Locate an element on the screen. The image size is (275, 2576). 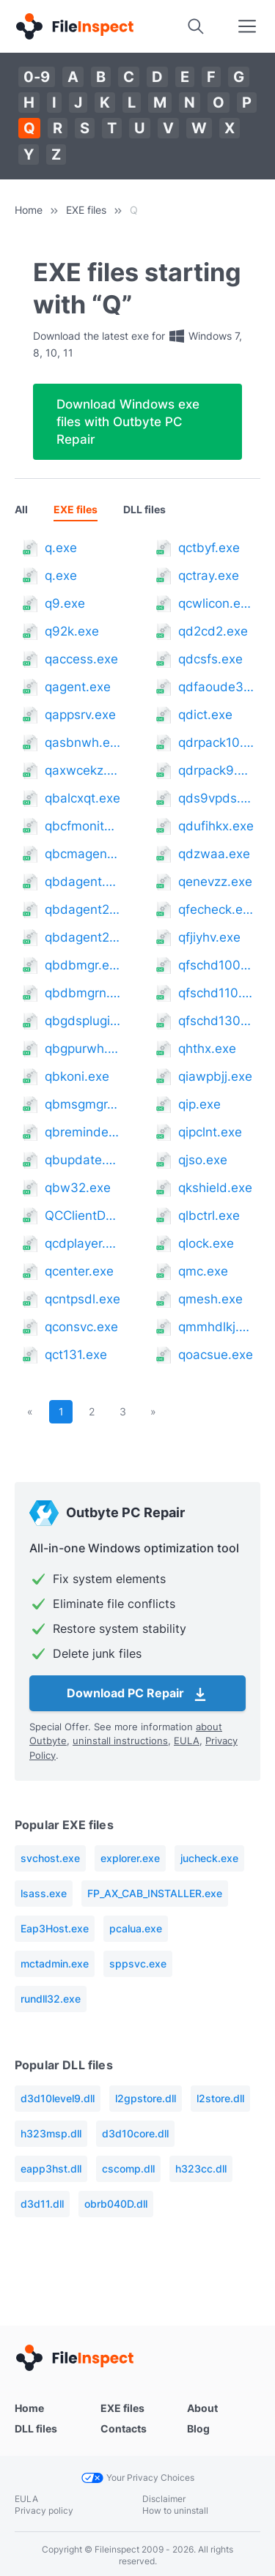
[Search] is located at coordinates (196, 26).